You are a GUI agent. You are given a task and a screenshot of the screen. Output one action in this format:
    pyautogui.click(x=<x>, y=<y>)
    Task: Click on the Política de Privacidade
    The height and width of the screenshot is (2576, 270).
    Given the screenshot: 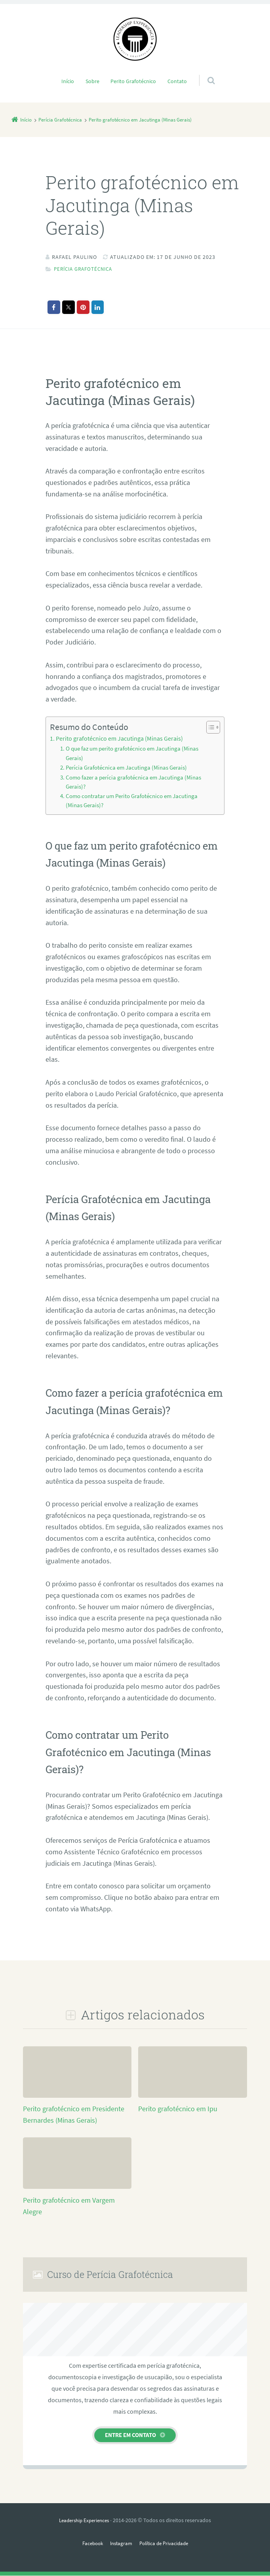 What is the action you would take?
    pyautogui.click(x=165, y=2543)
    